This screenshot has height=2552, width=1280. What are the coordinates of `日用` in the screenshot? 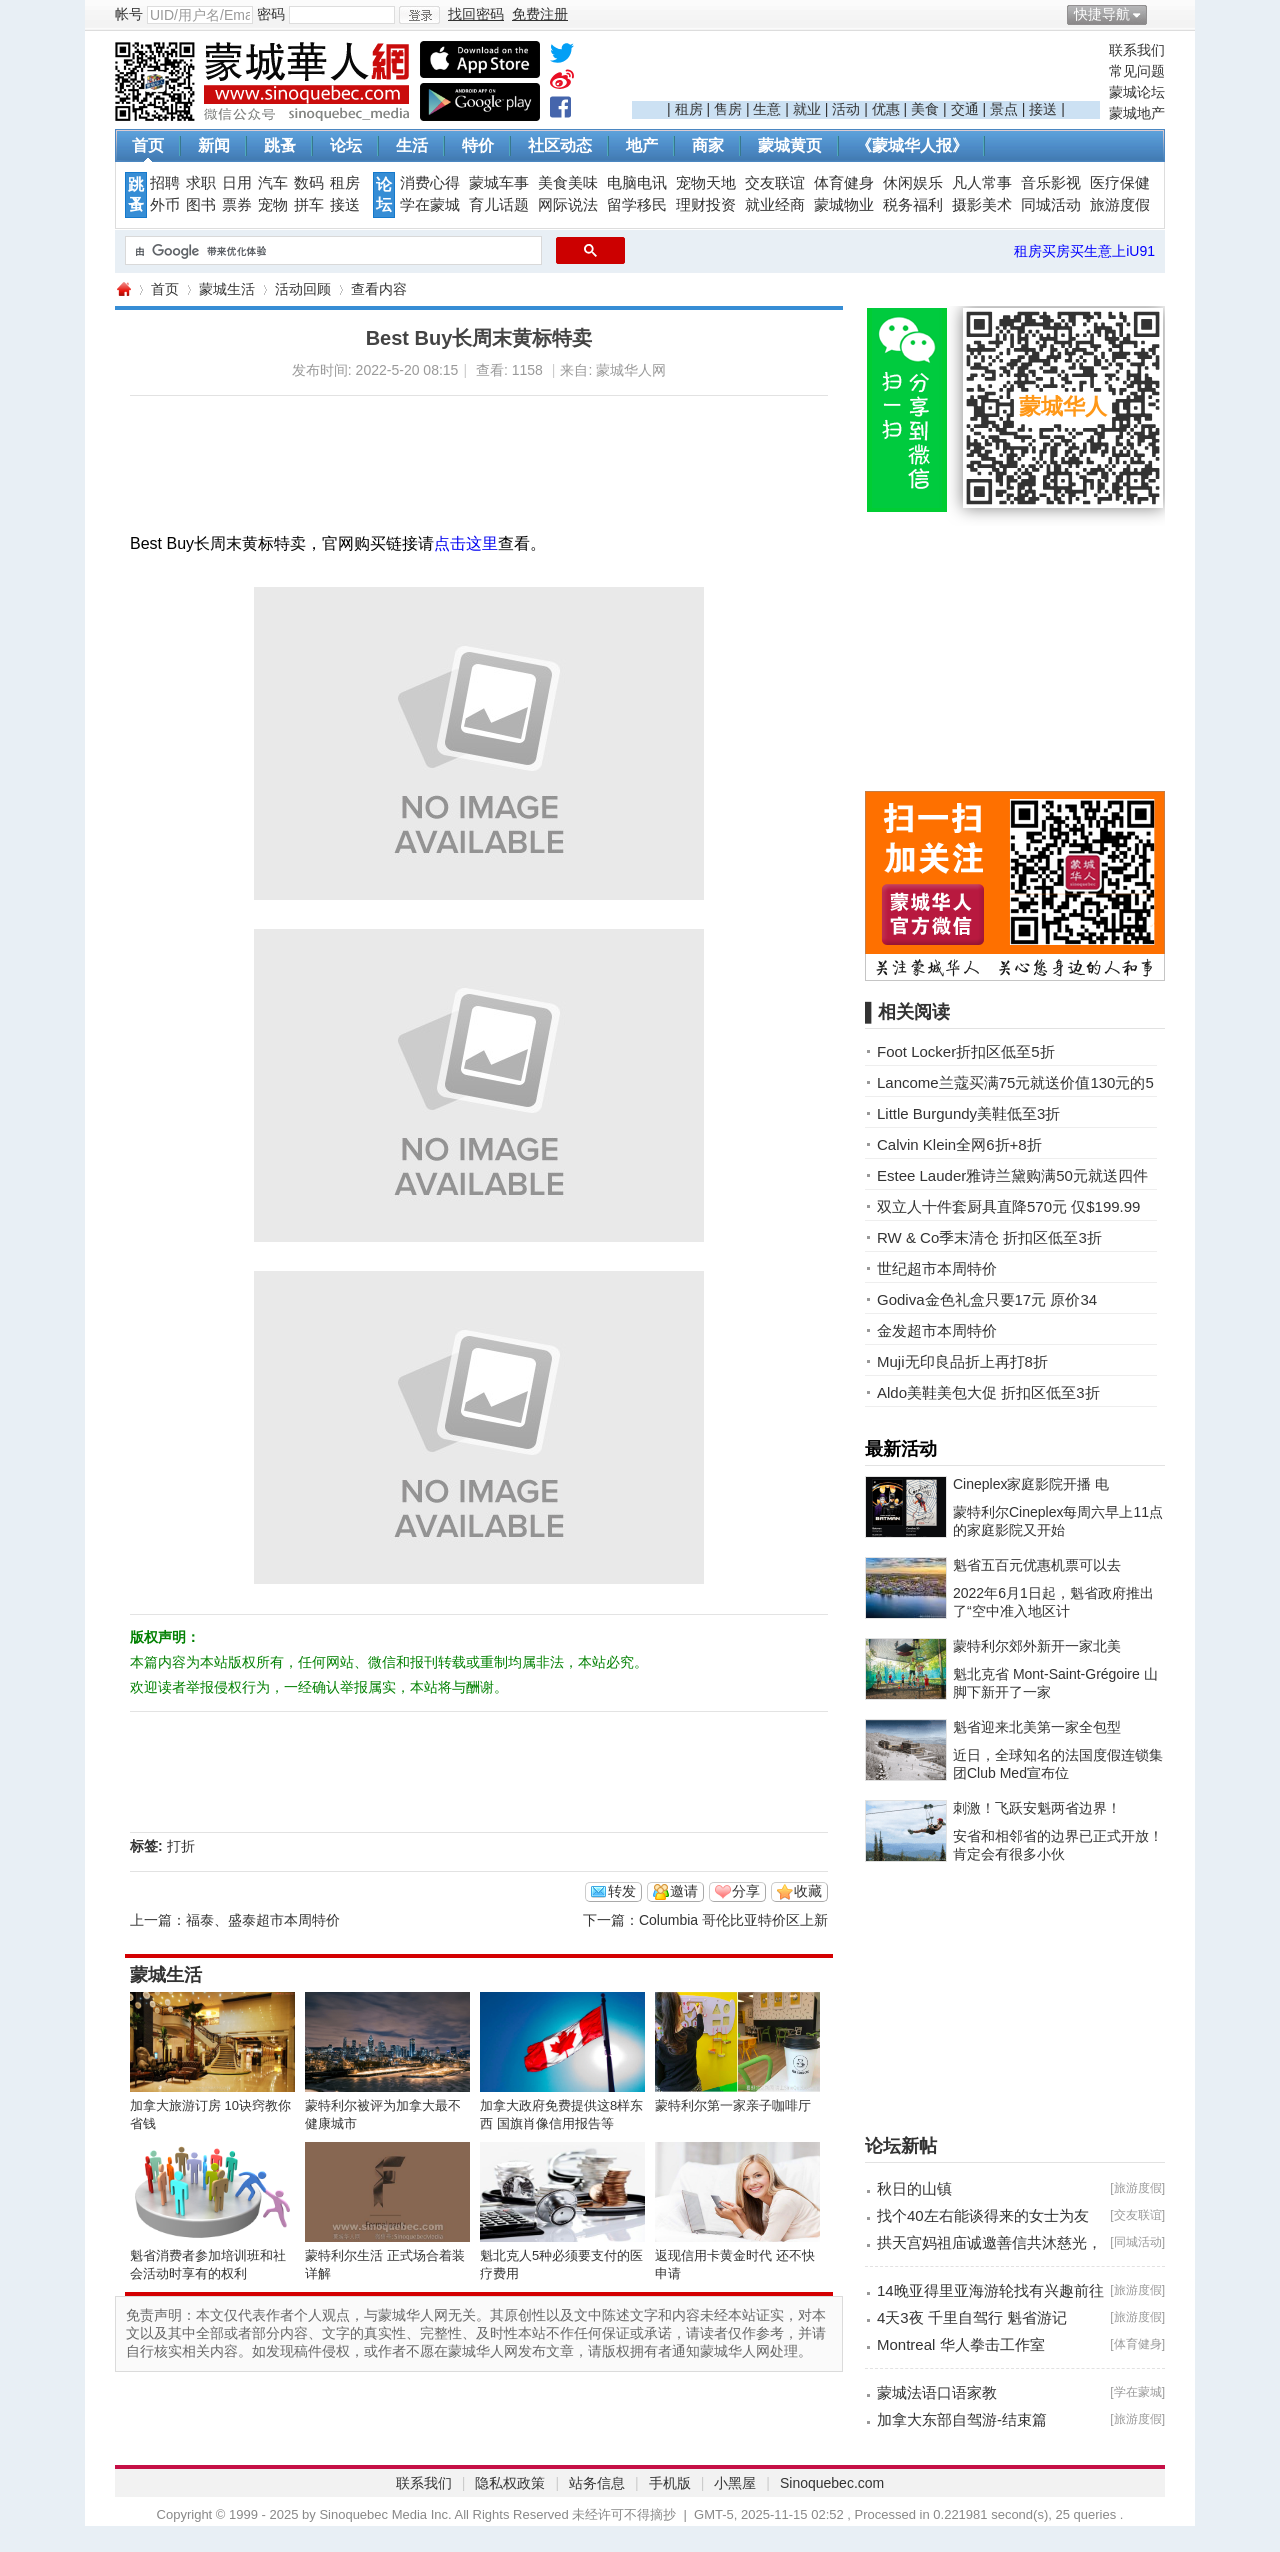 It's located at (237, 183).